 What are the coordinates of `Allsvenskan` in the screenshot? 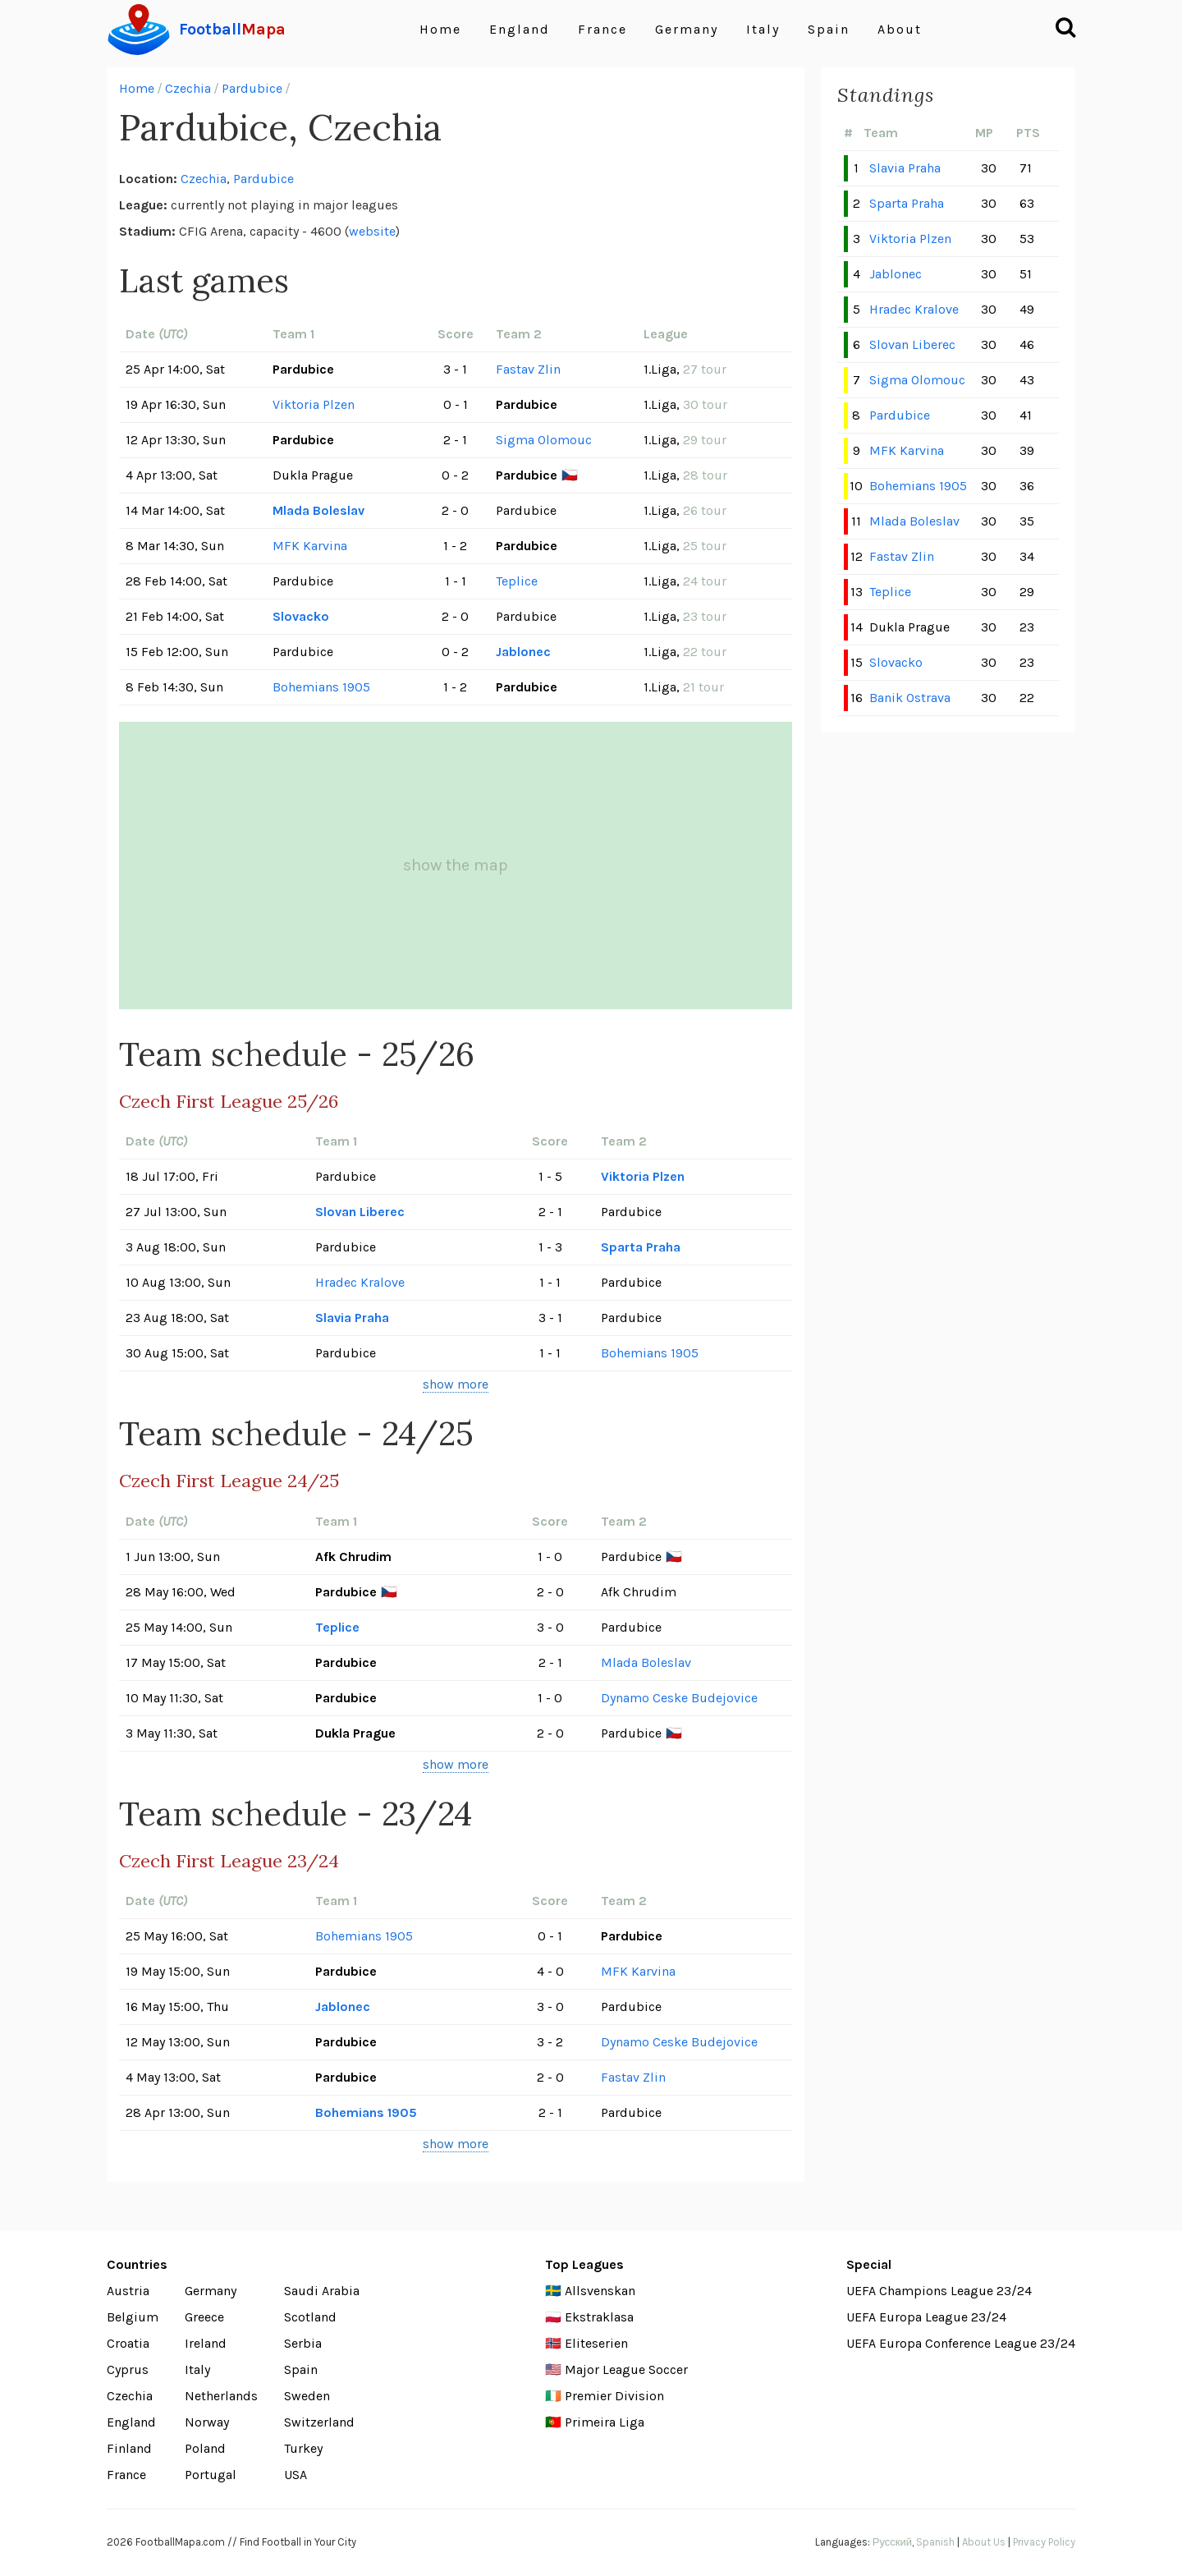 It's located at (600, 2290).